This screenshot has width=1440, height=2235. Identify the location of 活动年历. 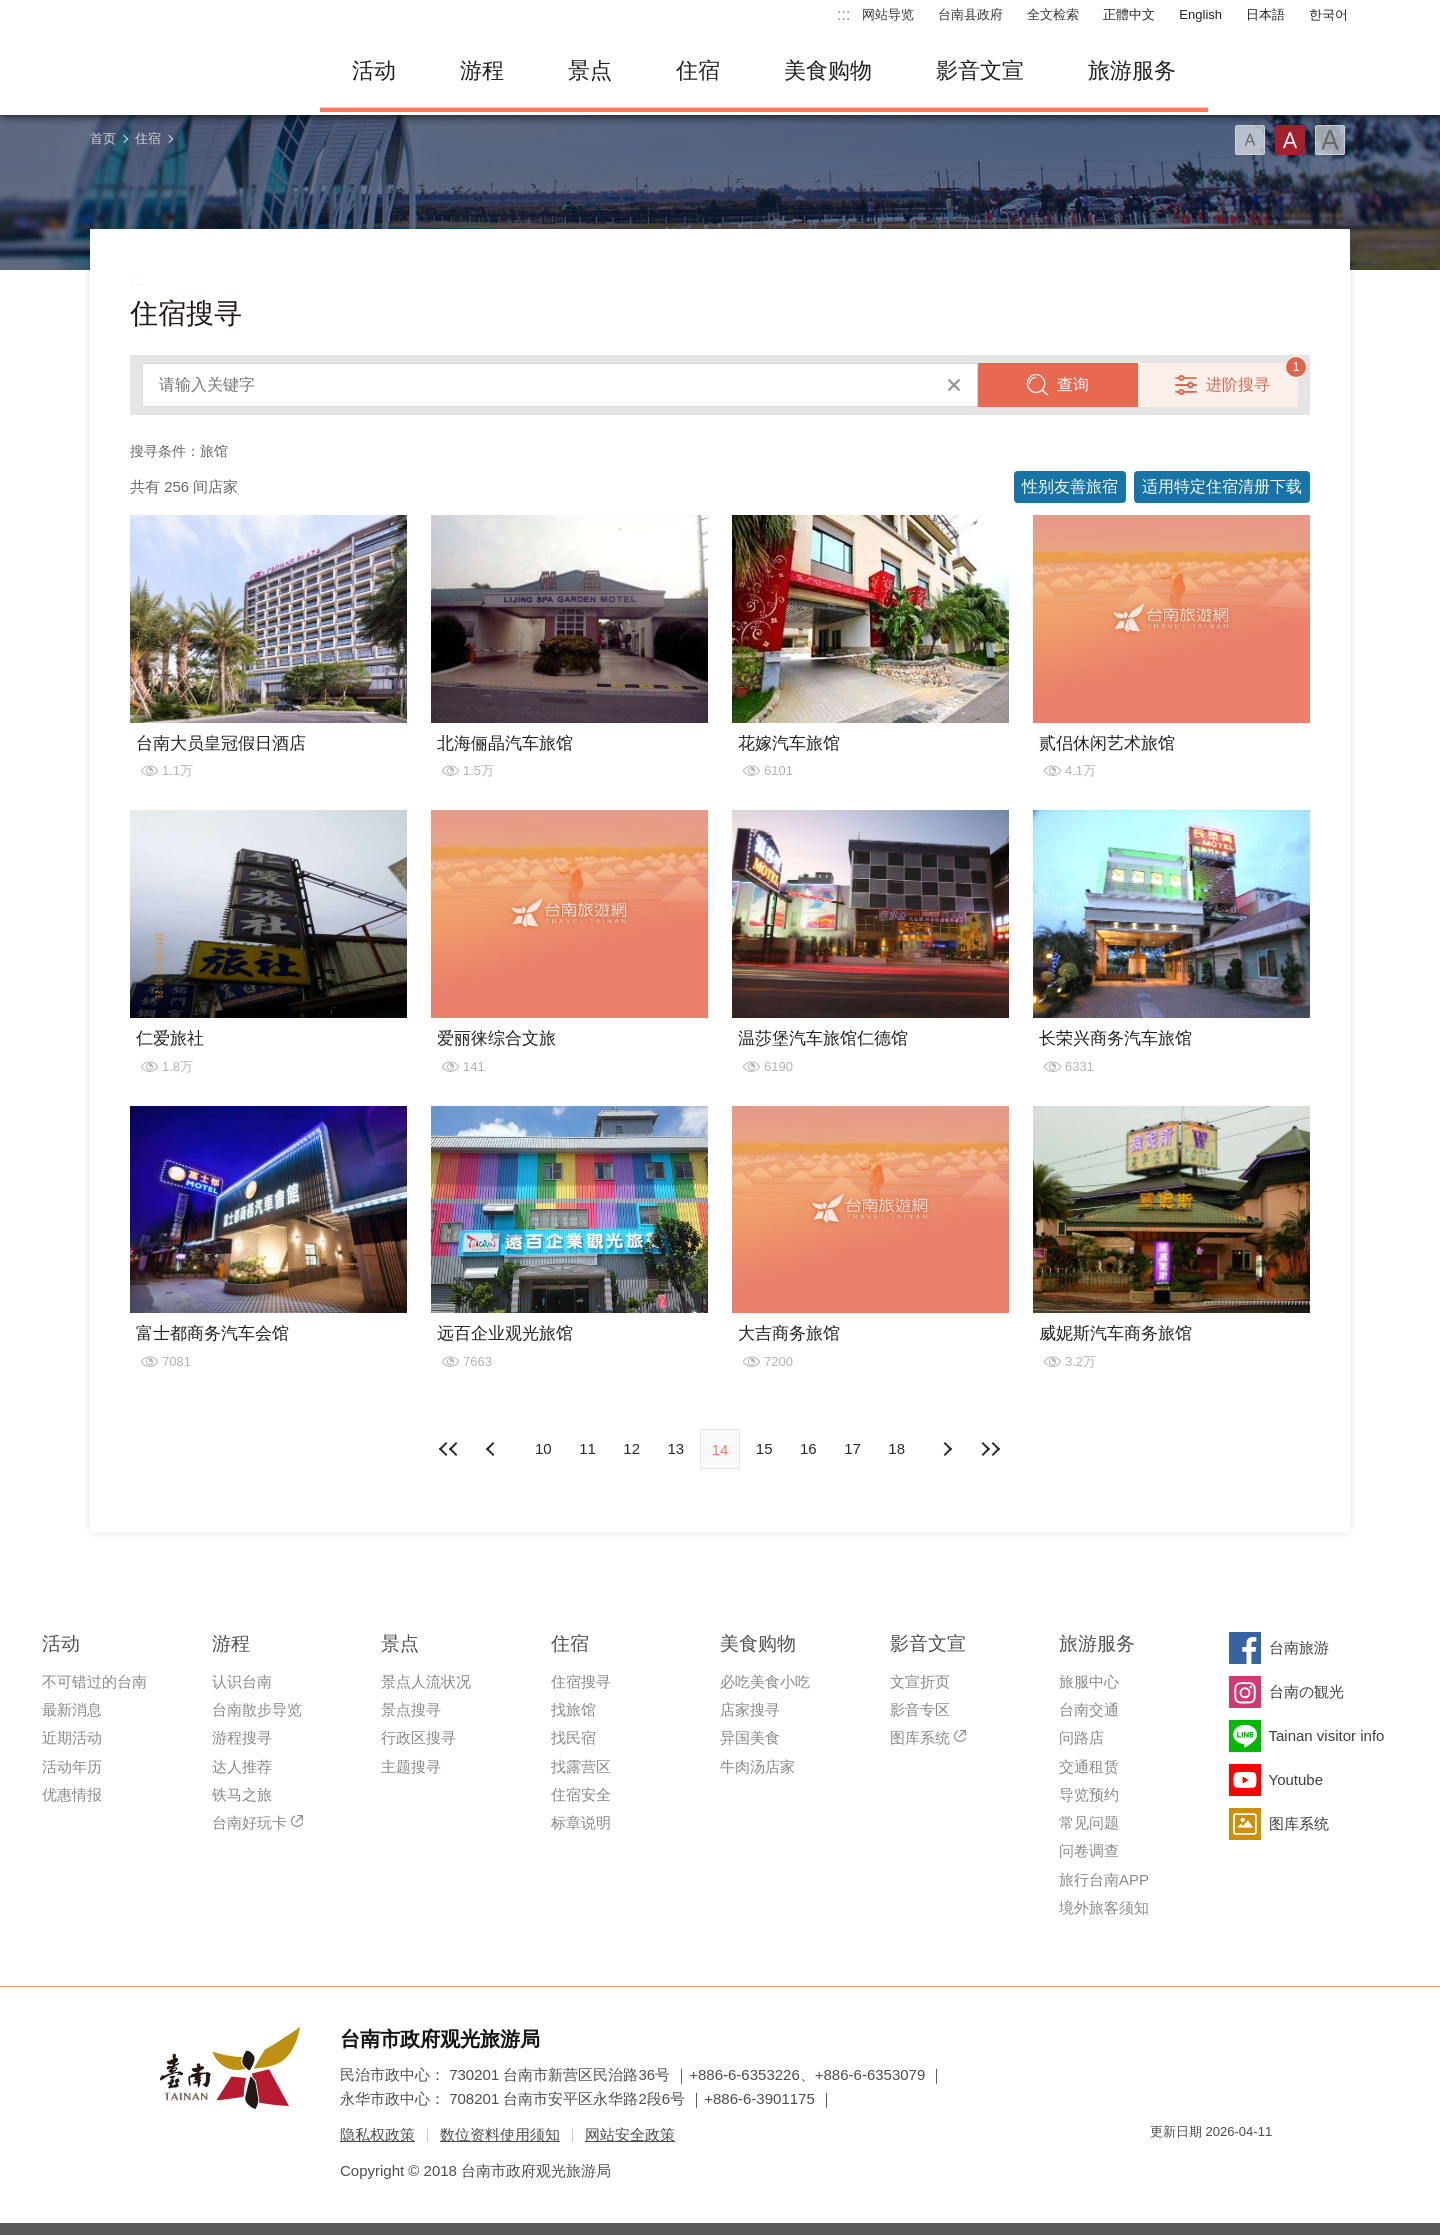
(72, 1766).